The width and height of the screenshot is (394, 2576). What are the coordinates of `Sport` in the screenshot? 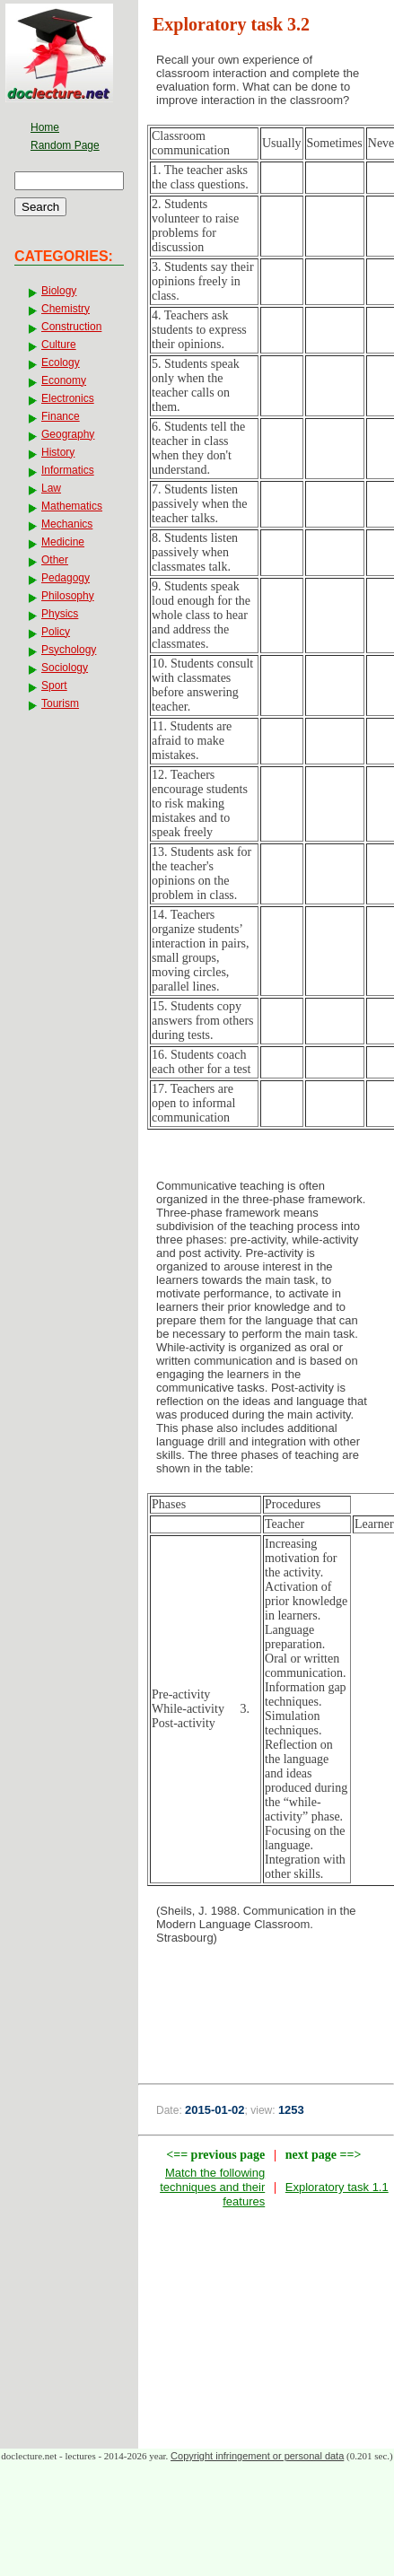 It's located at (54, 685).